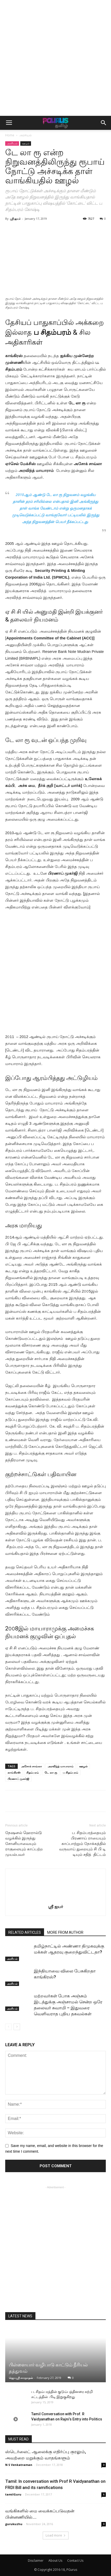  Describe the element at coordinates (56, 2535) in the screenshot. I see `Load more` at that location.